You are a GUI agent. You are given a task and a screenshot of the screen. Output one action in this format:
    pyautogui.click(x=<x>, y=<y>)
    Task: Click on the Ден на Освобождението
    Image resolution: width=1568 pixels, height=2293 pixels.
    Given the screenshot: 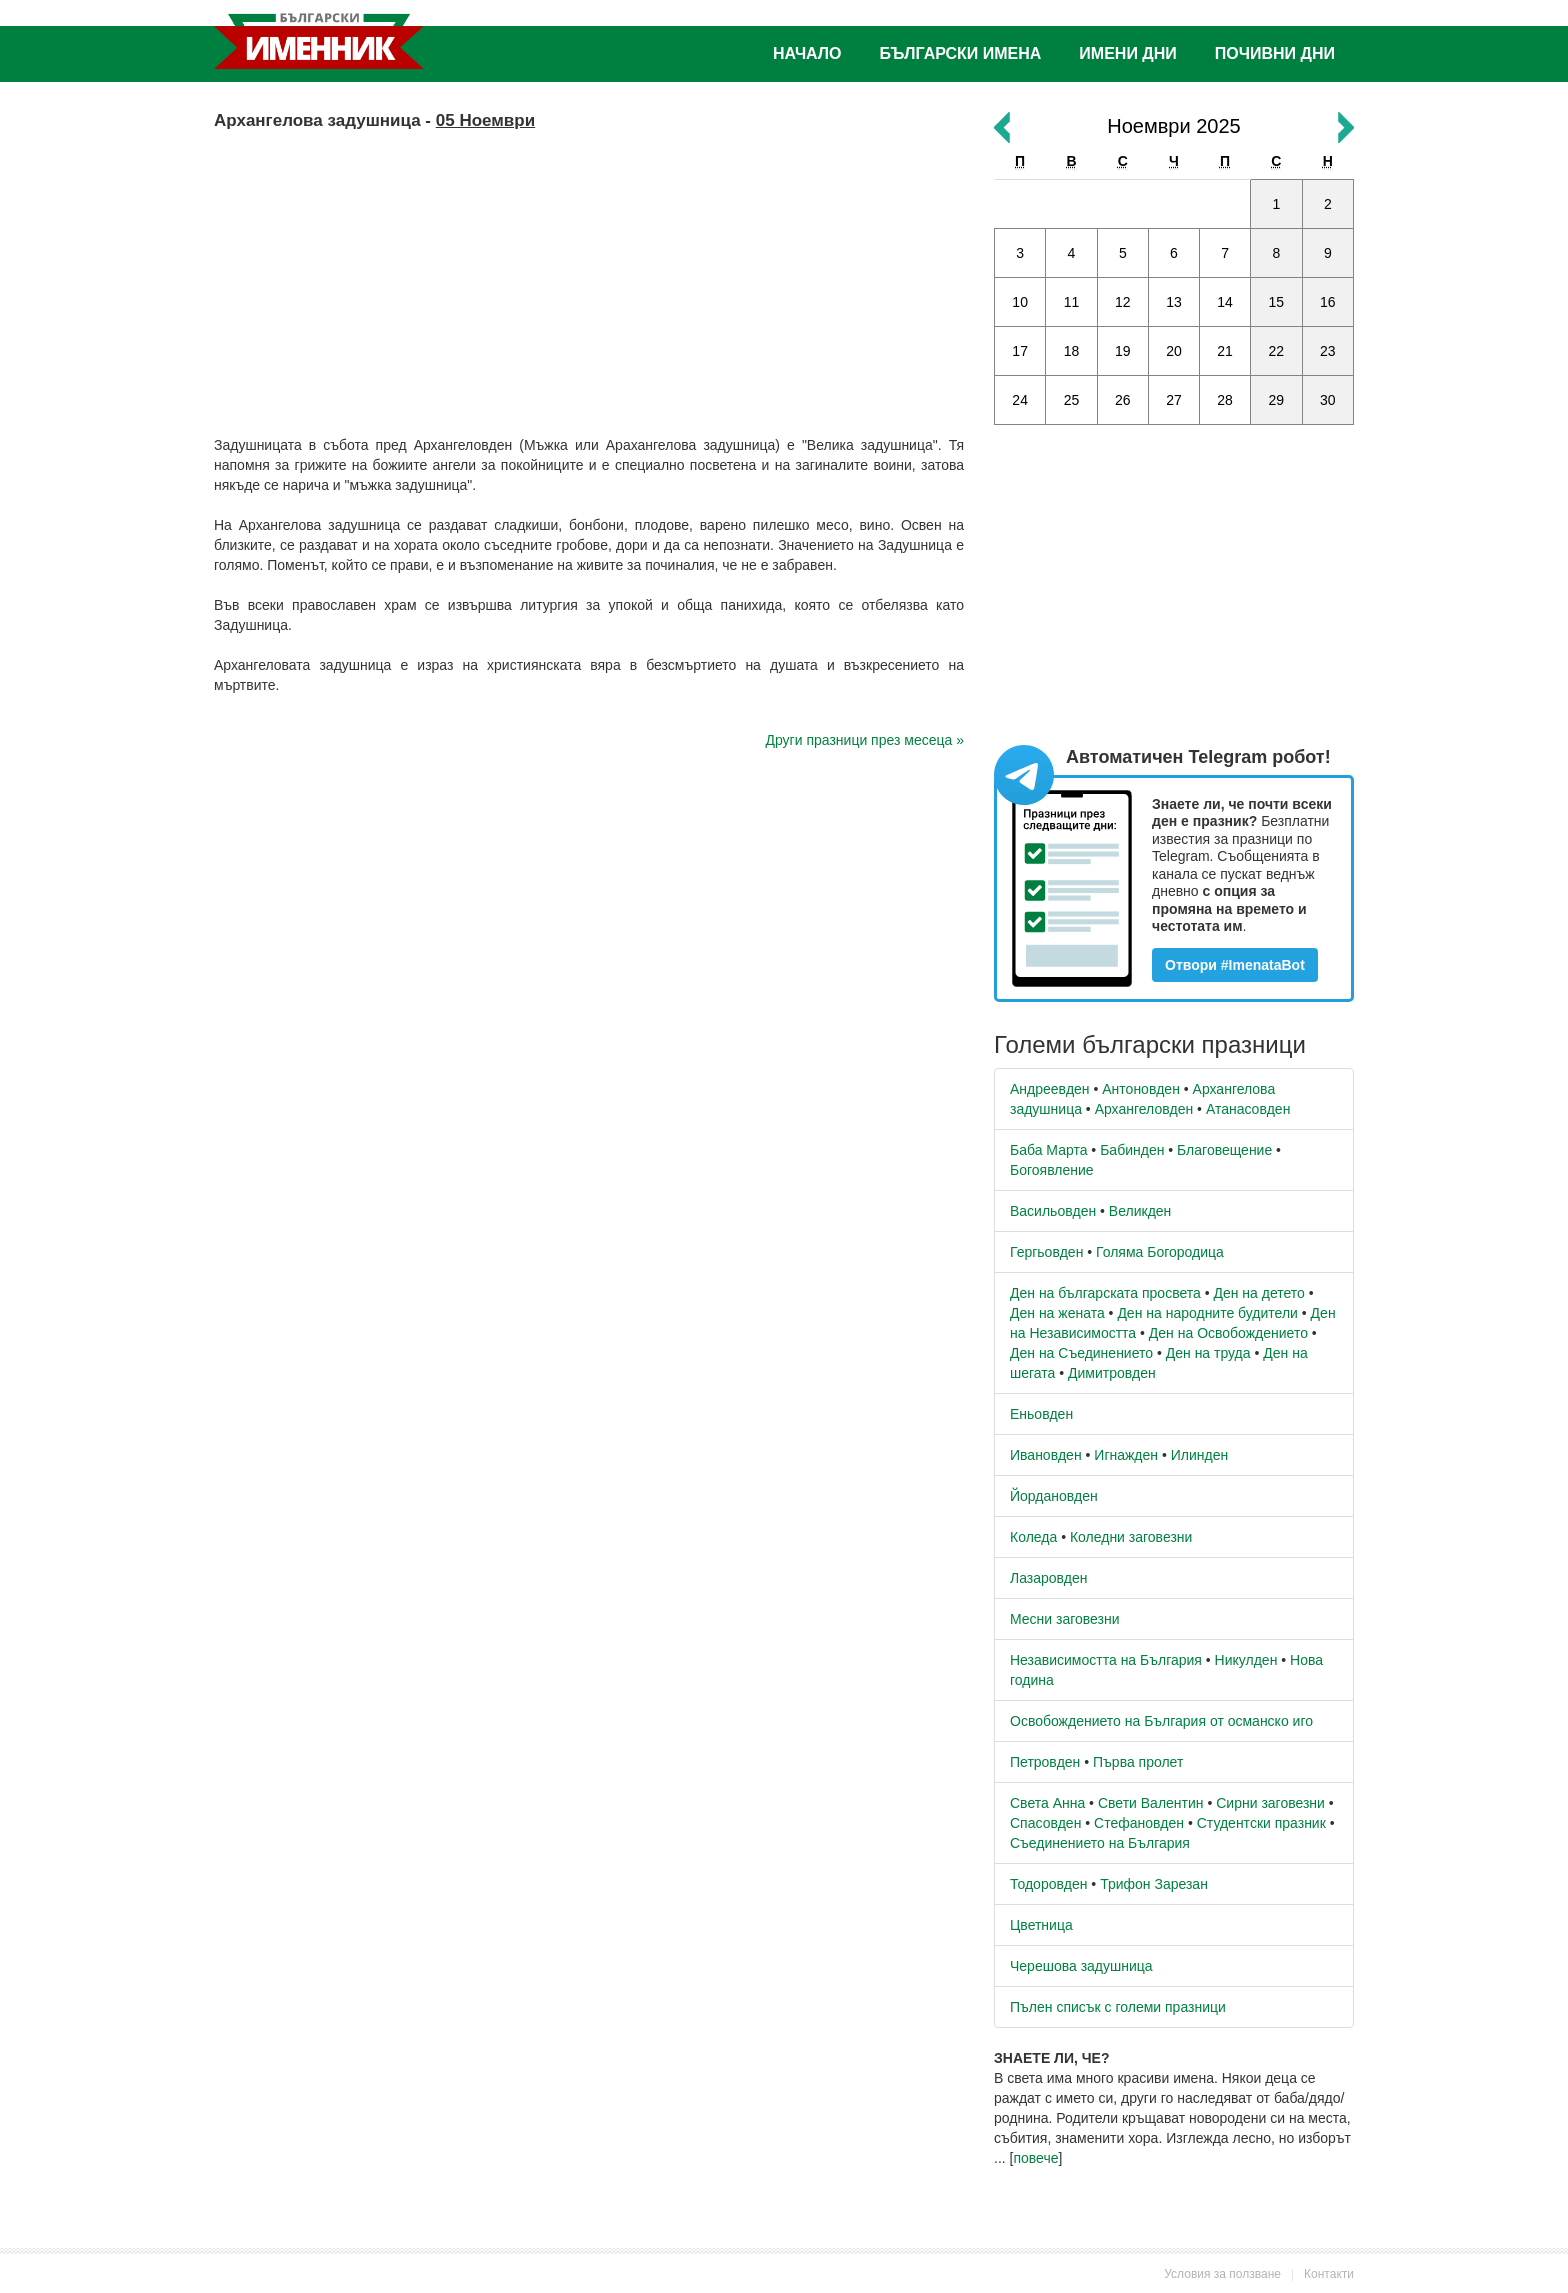 What is the action you would take?
    pyautogui.click(x=1228, y=1333)
    